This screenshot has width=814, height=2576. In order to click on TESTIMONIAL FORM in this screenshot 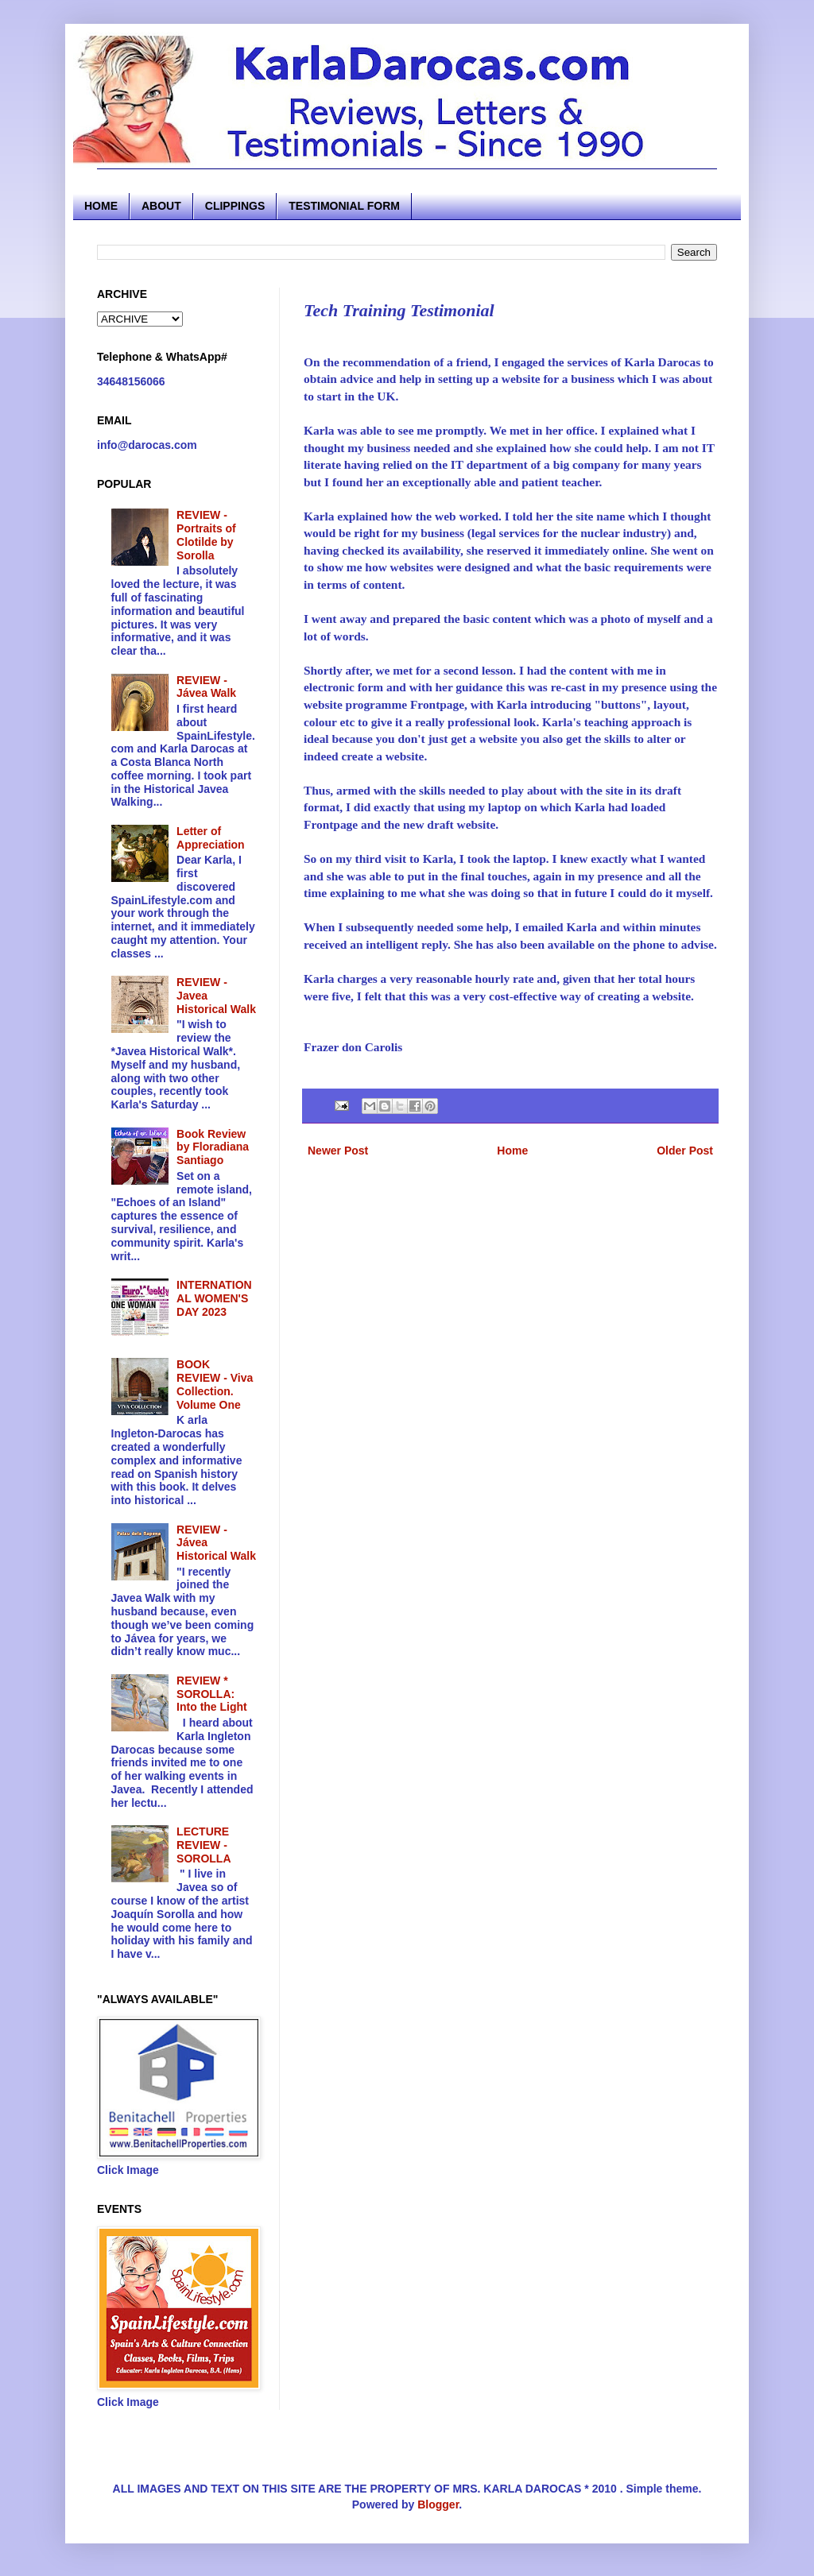, I will do `click(344, 205)`.